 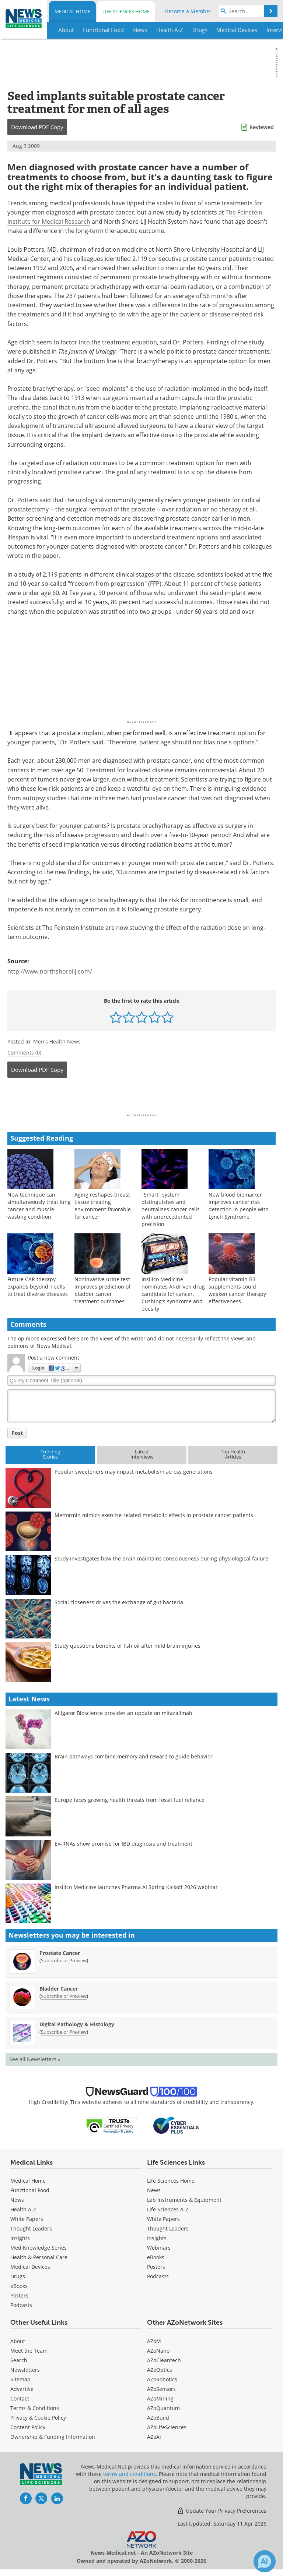 What do you see at coordinates (18, 2360) in the screenshot?
I see `Search [Medical Search]` at bounding box center [18, 2360].